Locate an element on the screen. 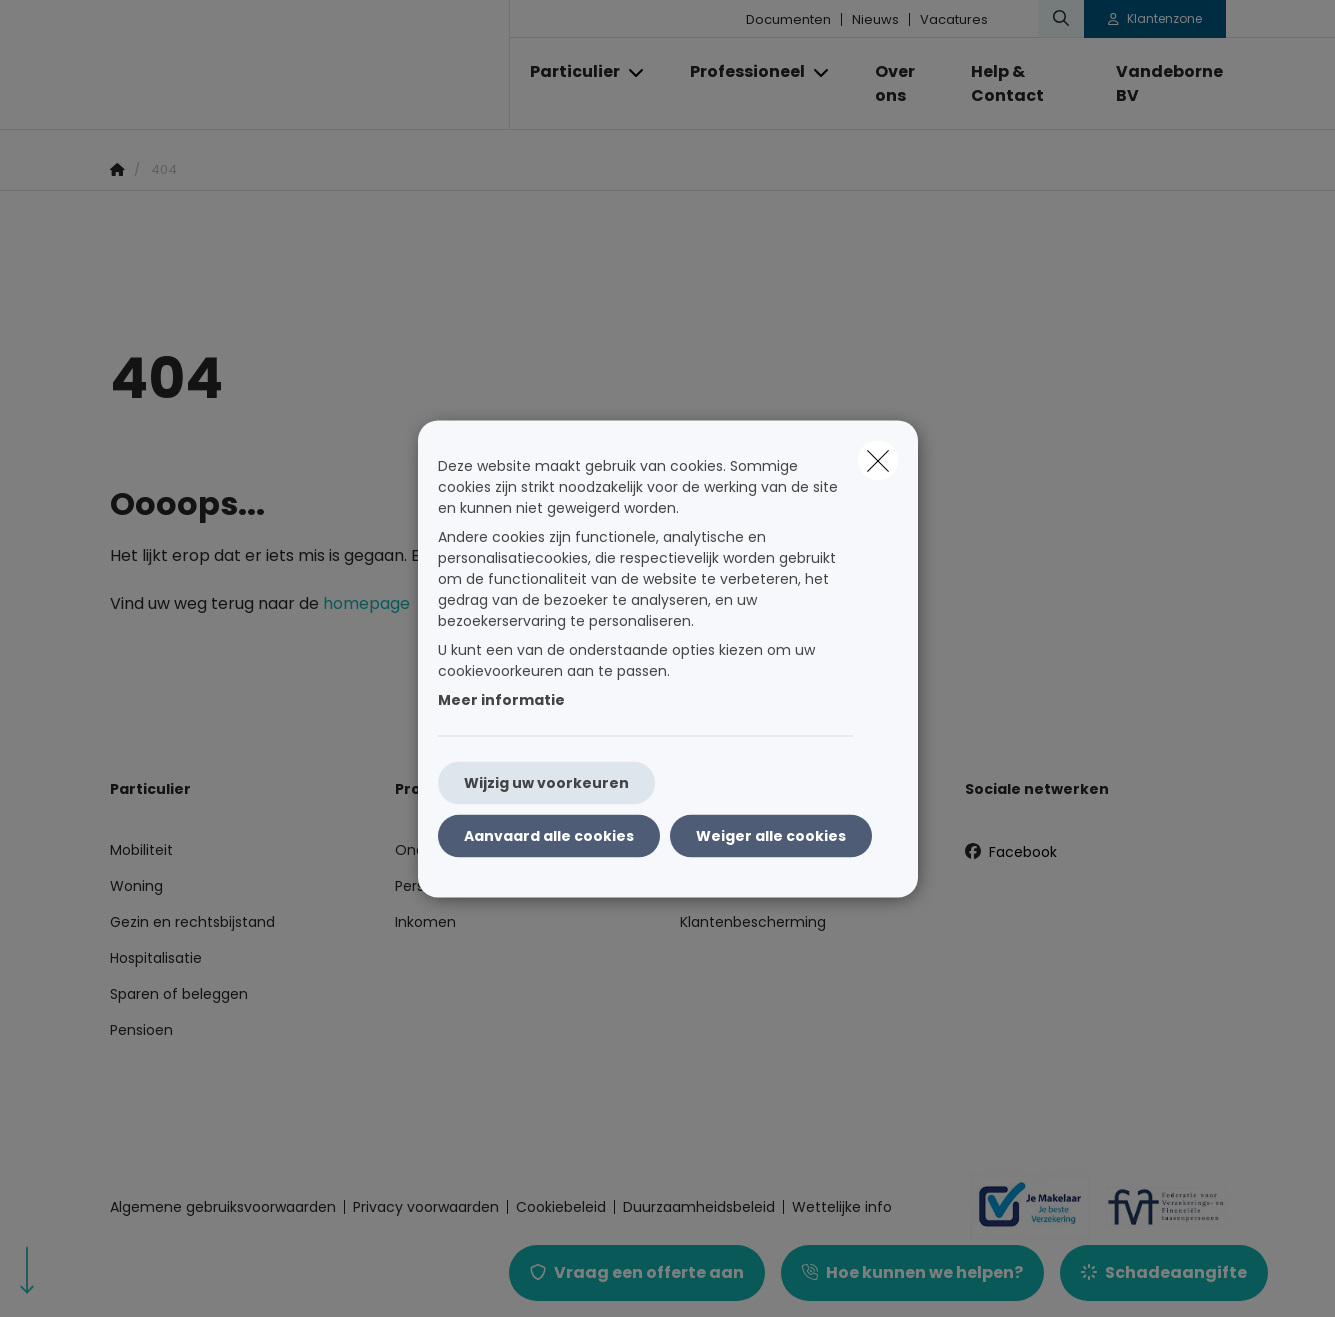 The width and height of the screenshot is (1335, 1317). Algemene gebruiksvoorwaarden is located at coordinates (223, 1207).